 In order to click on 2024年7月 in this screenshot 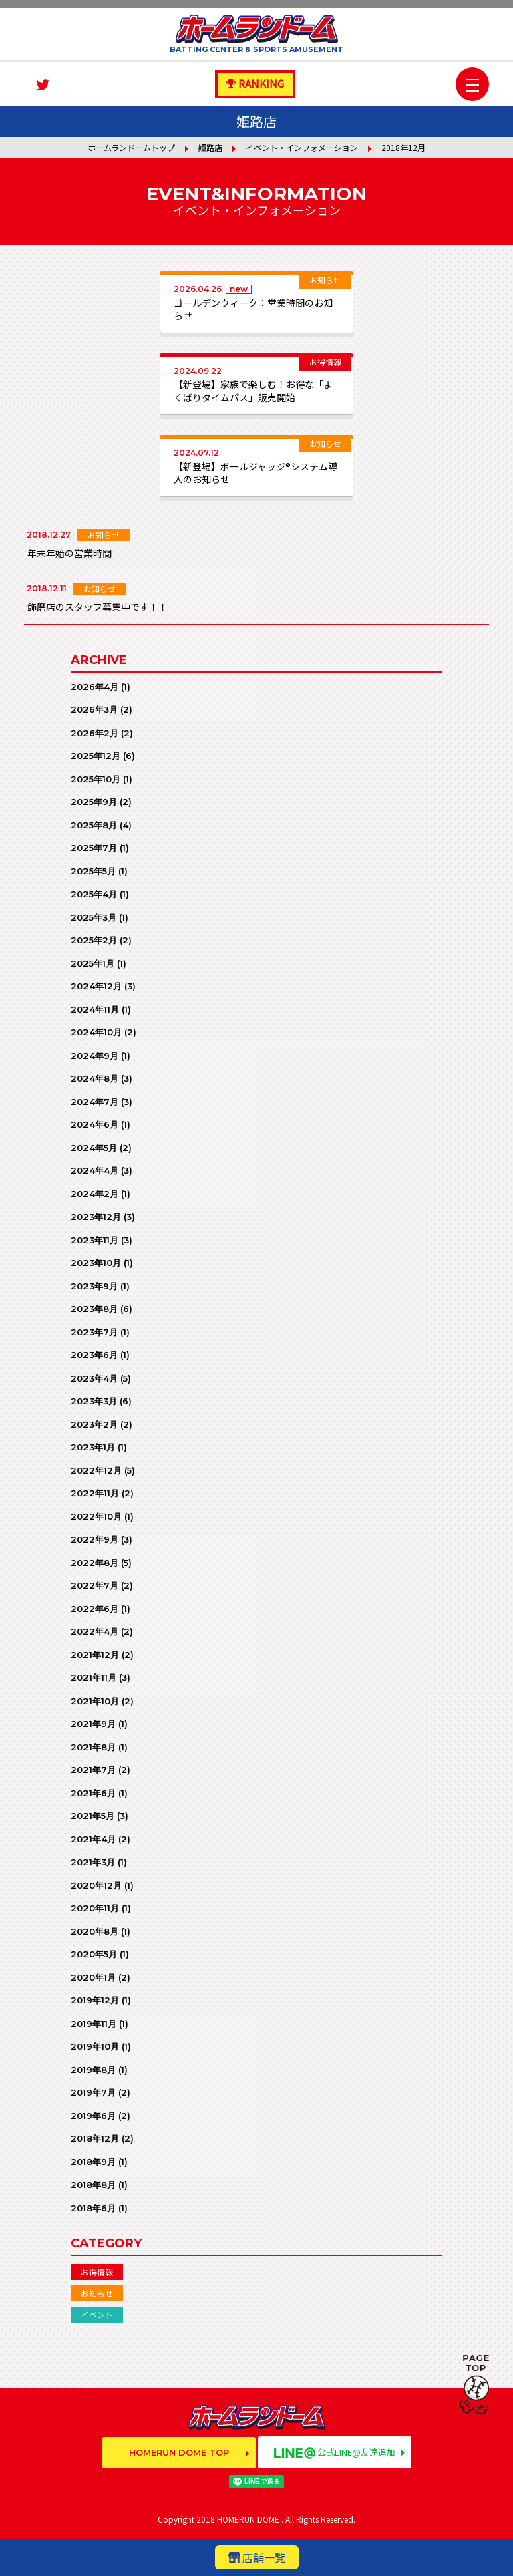, I will do `click(94, 1101)`.